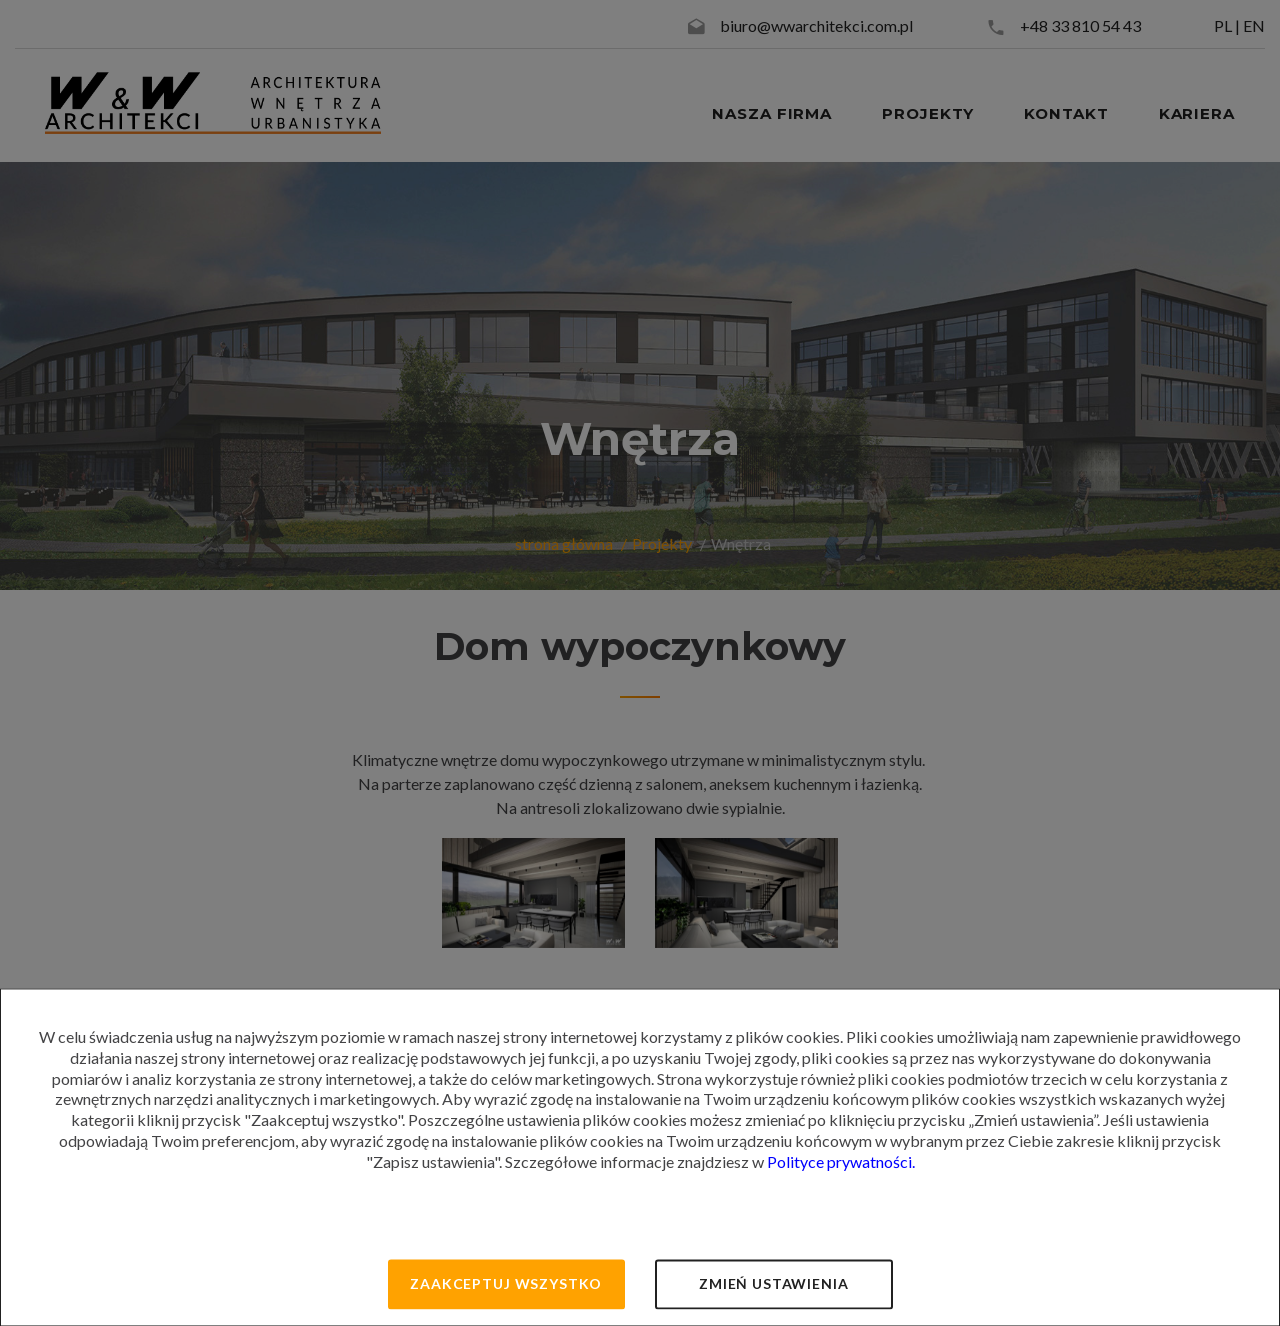 This screenshot has width=1280, height=1326. What do you see at coordinates (773, 1283) in the screenshot?
I see `Zmień ustawienia` at bounding box center [773, 1283].